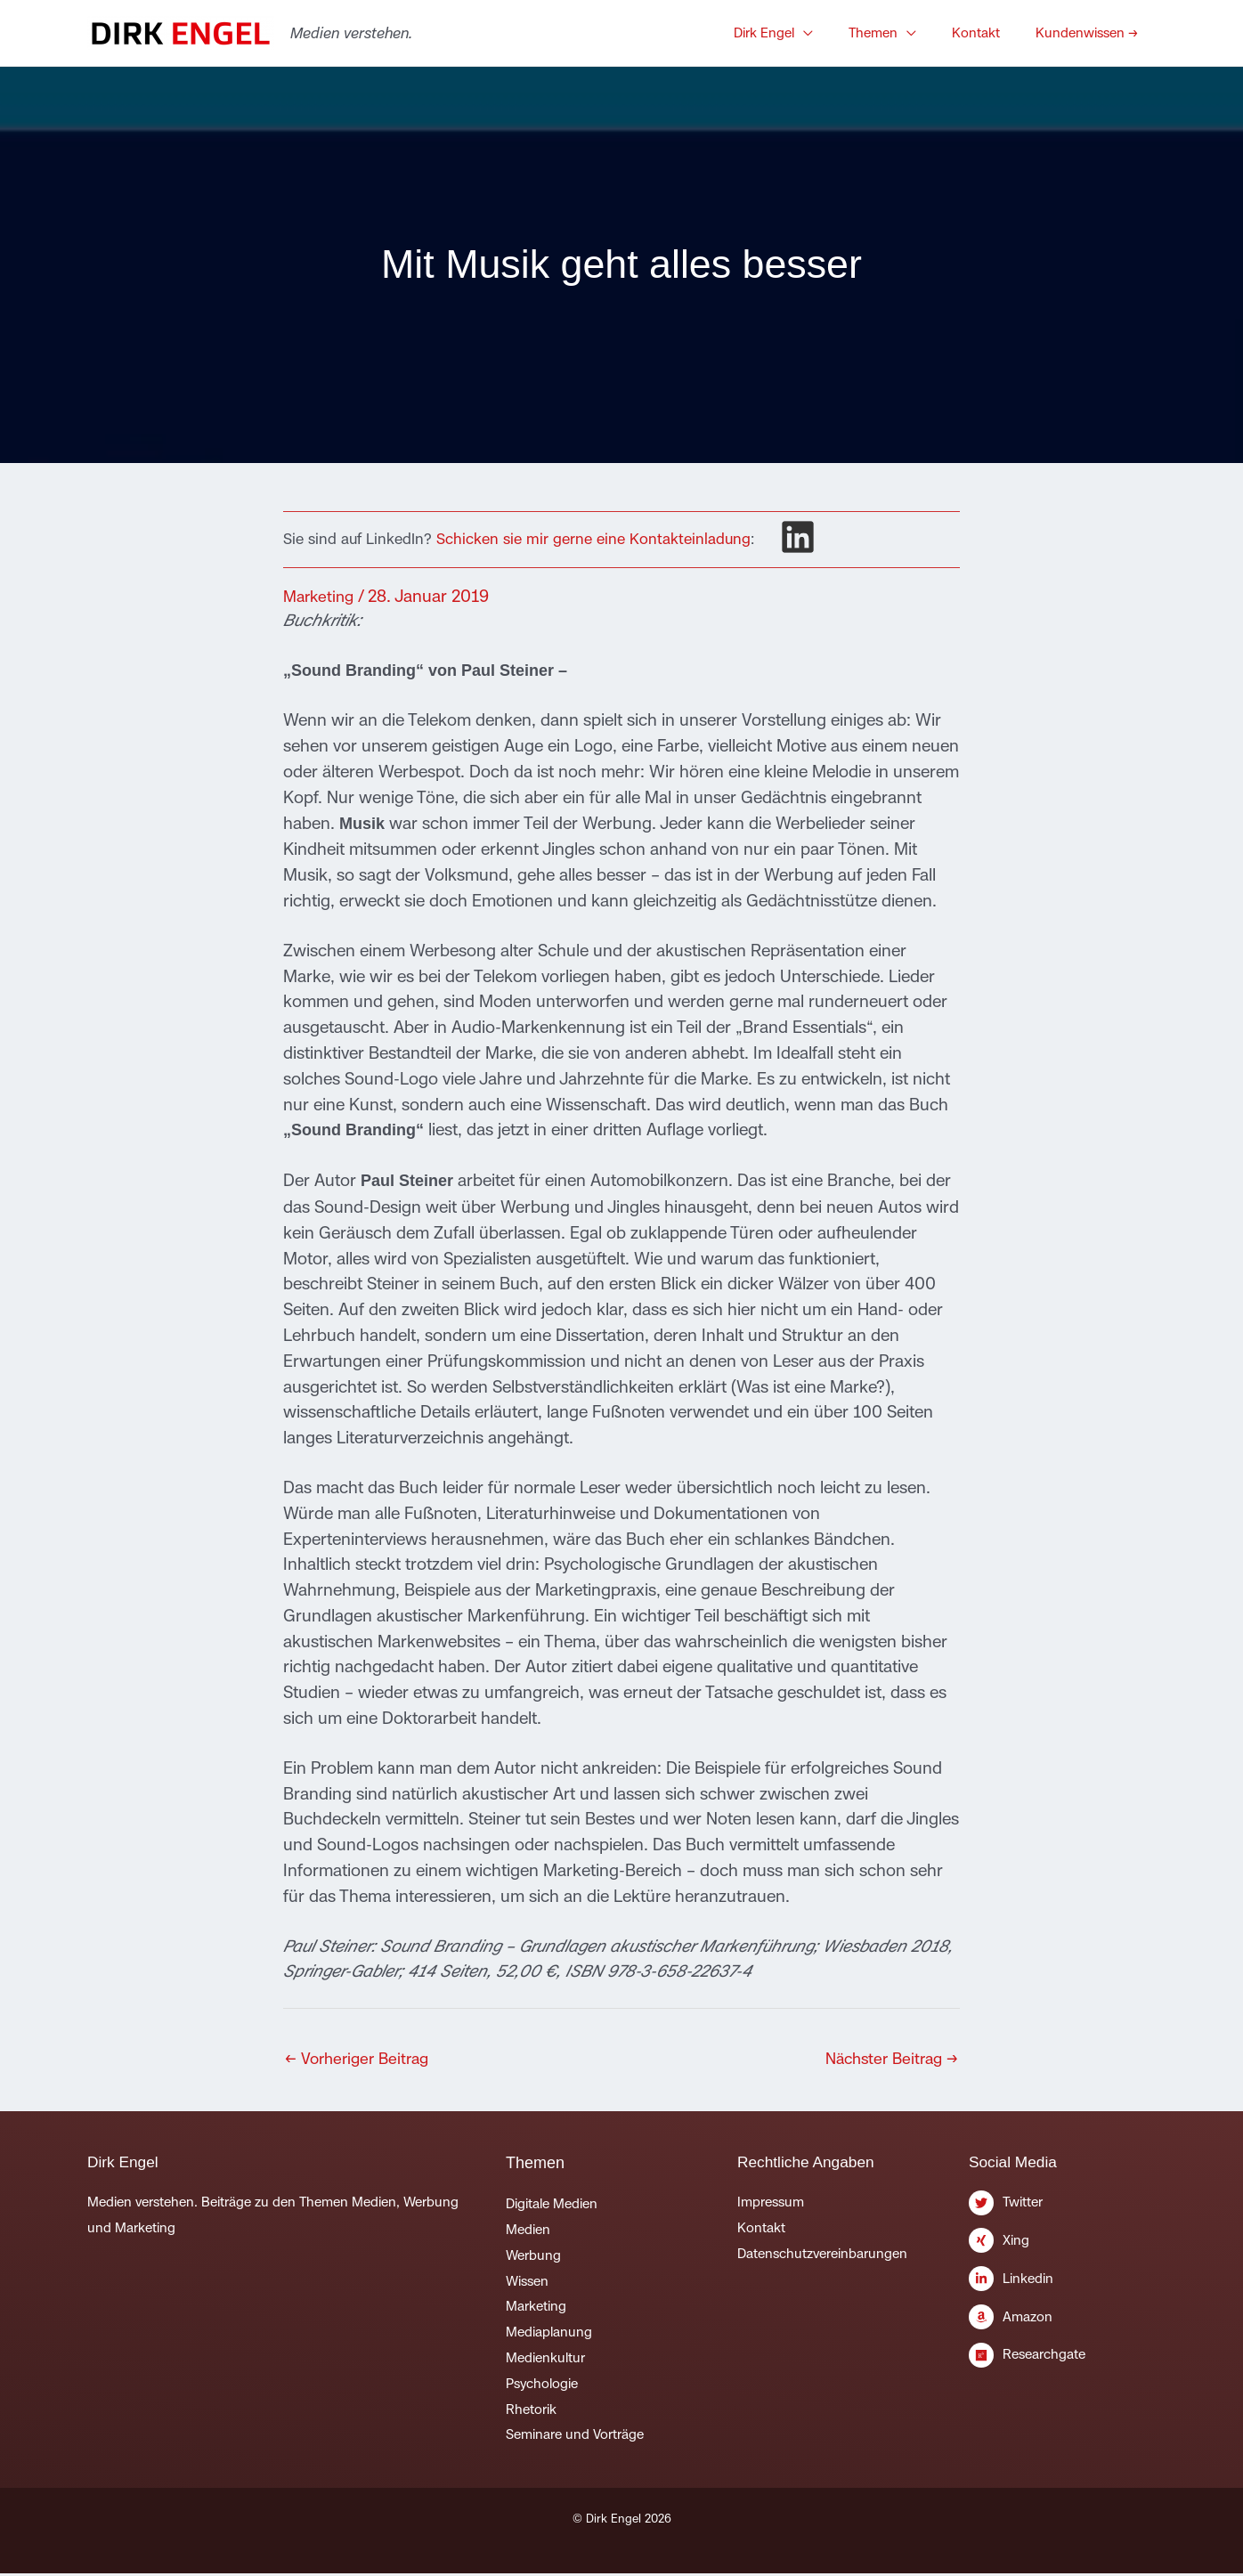  Describe the element at coordinates (887, 2059) in the screenshot. I see `Nächster Beitrag` at that location.